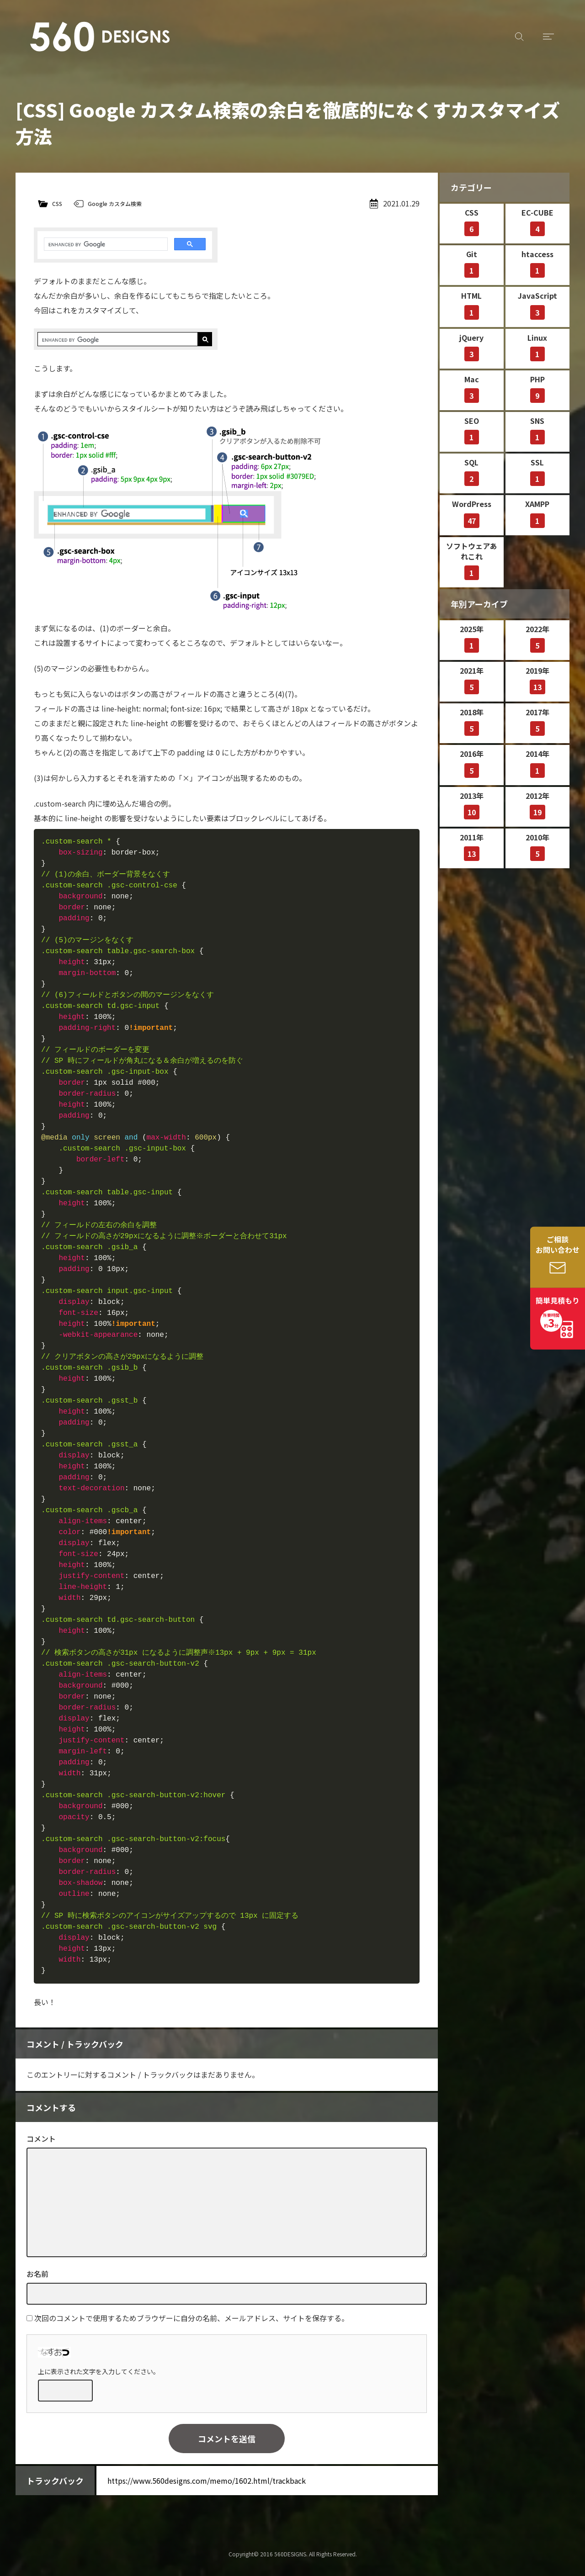  I want to click on 2017年, so click(537, 721).